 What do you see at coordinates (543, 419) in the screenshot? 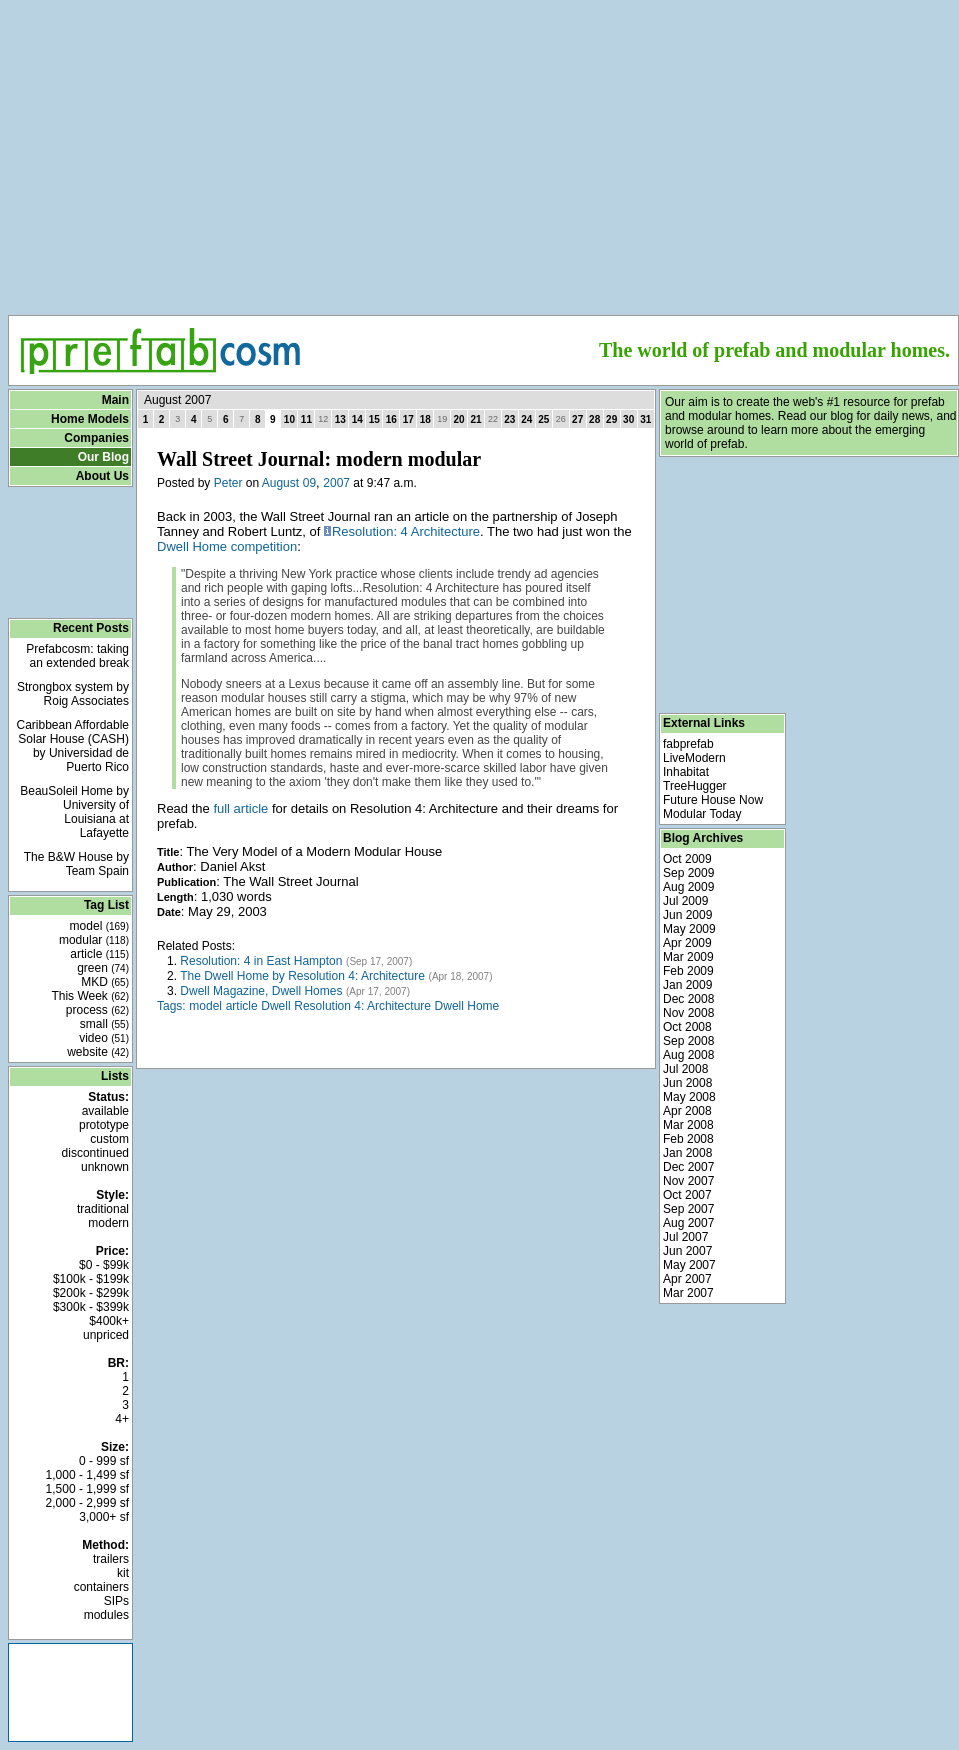
I see `25` at bounding box center [543, 419].